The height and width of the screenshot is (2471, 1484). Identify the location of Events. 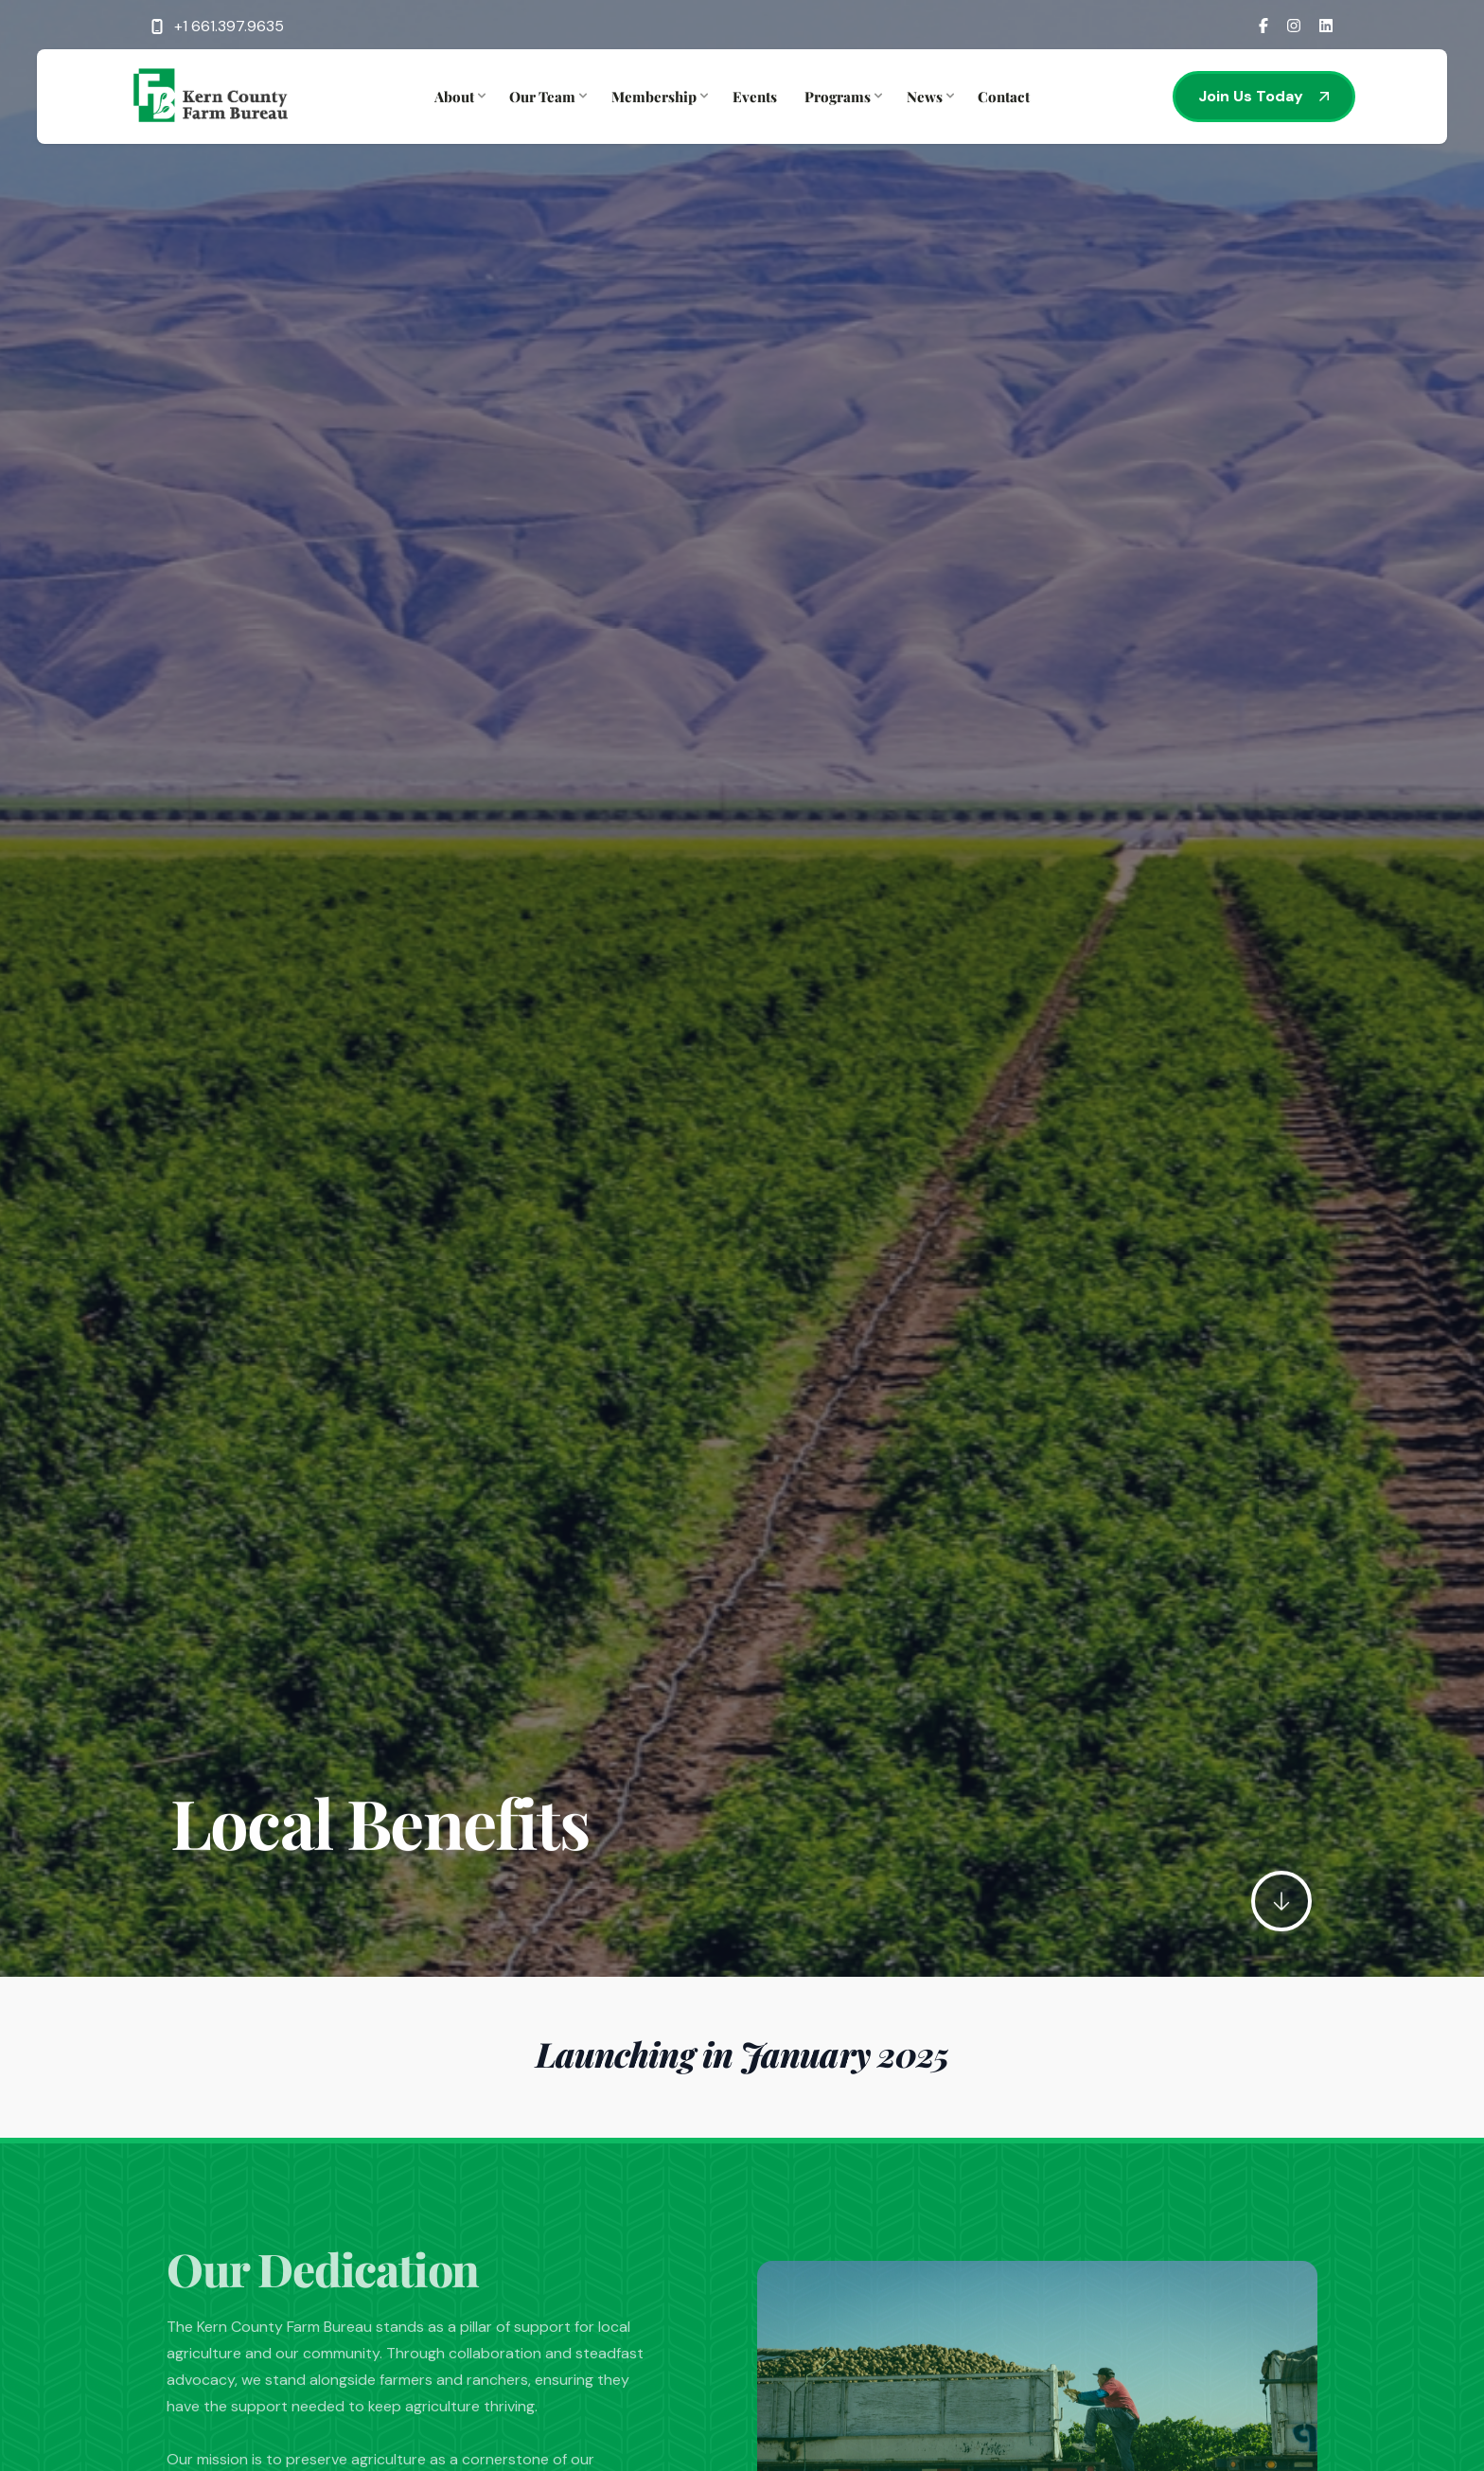
(755, 96).